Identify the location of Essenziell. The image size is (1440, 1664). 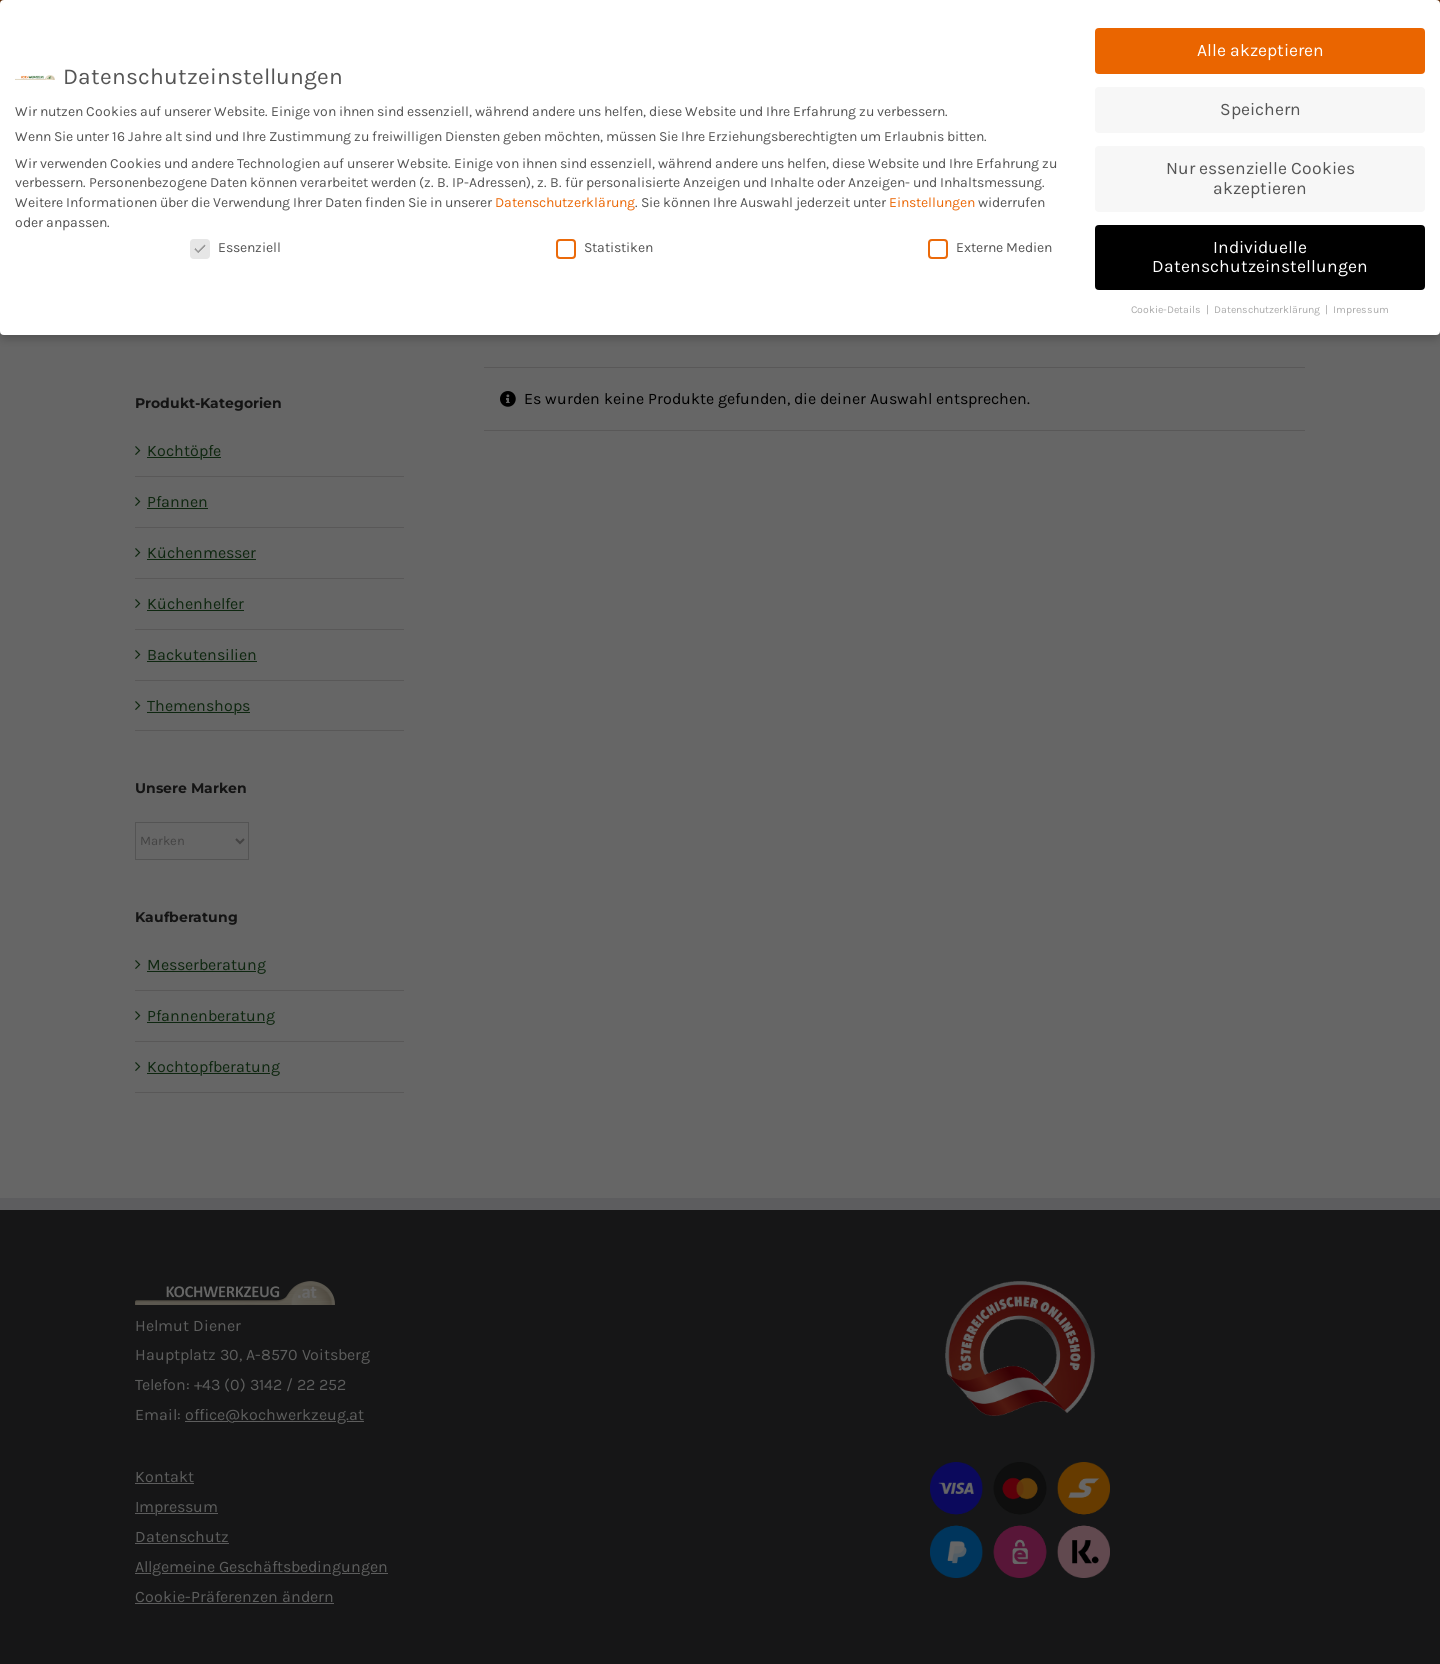
(235, 246).